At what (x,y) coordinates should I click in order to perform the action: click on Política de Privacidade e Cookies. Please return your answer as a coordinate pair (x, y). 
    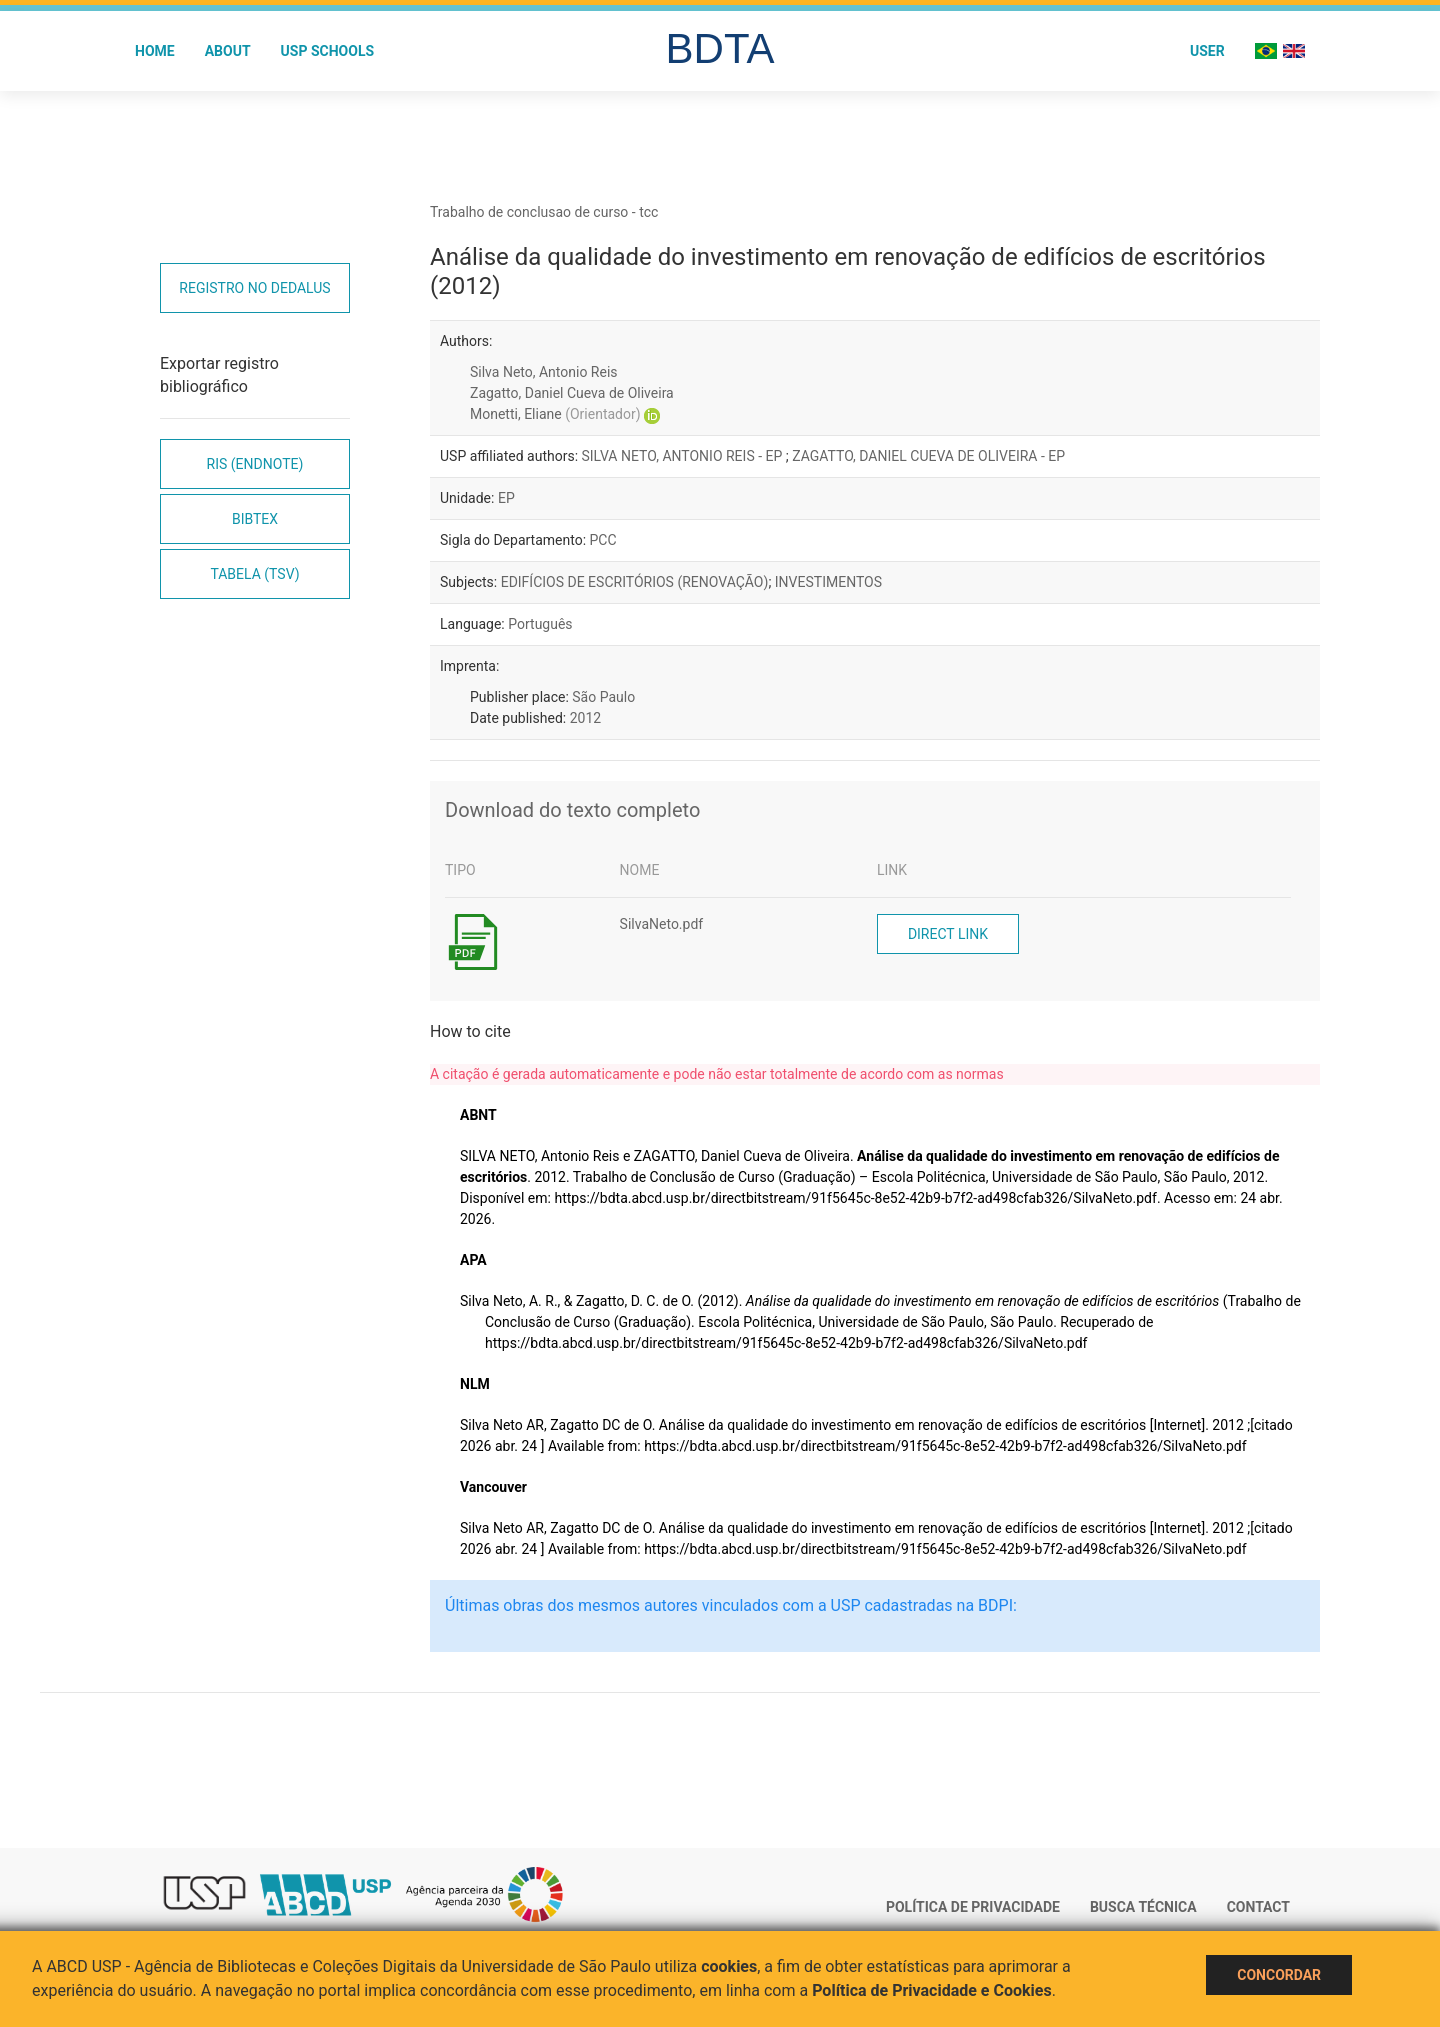
    Looking at the image, I should click on (932, 1990).